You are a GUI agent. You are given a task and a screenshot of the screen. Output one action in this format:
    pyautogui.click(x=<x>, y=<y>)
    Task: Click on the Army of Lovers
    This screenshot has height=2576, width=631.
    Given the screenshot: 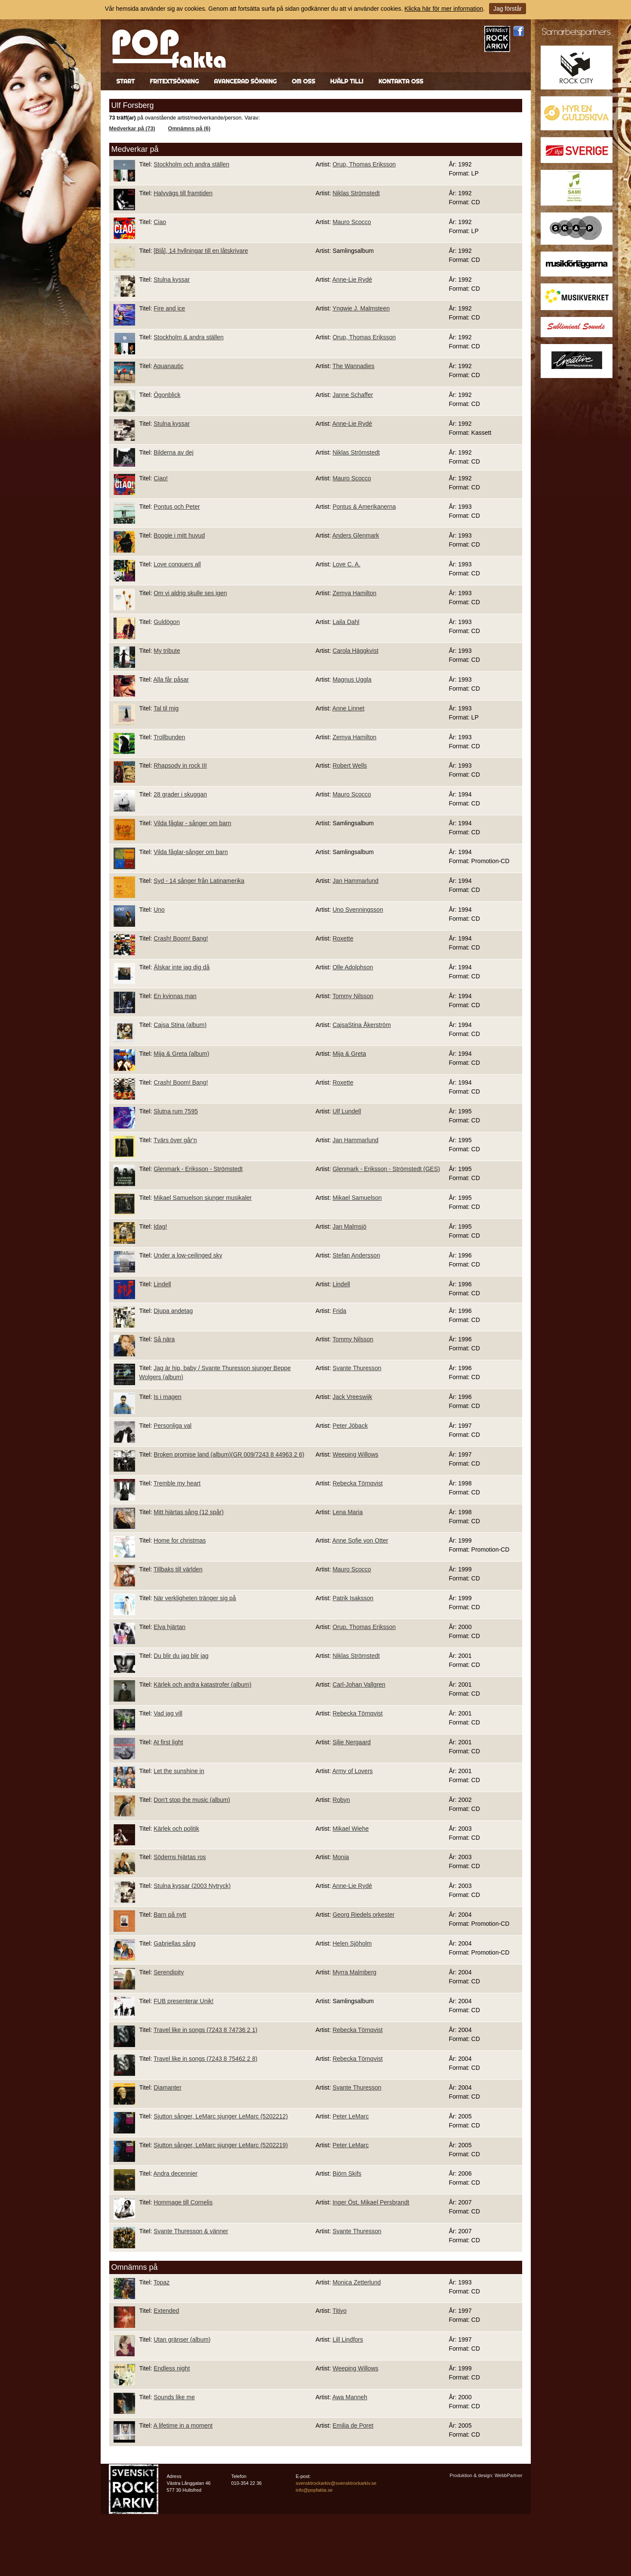 What is the action you would take?
    pyautogui.click(x=352, y=1771)
    